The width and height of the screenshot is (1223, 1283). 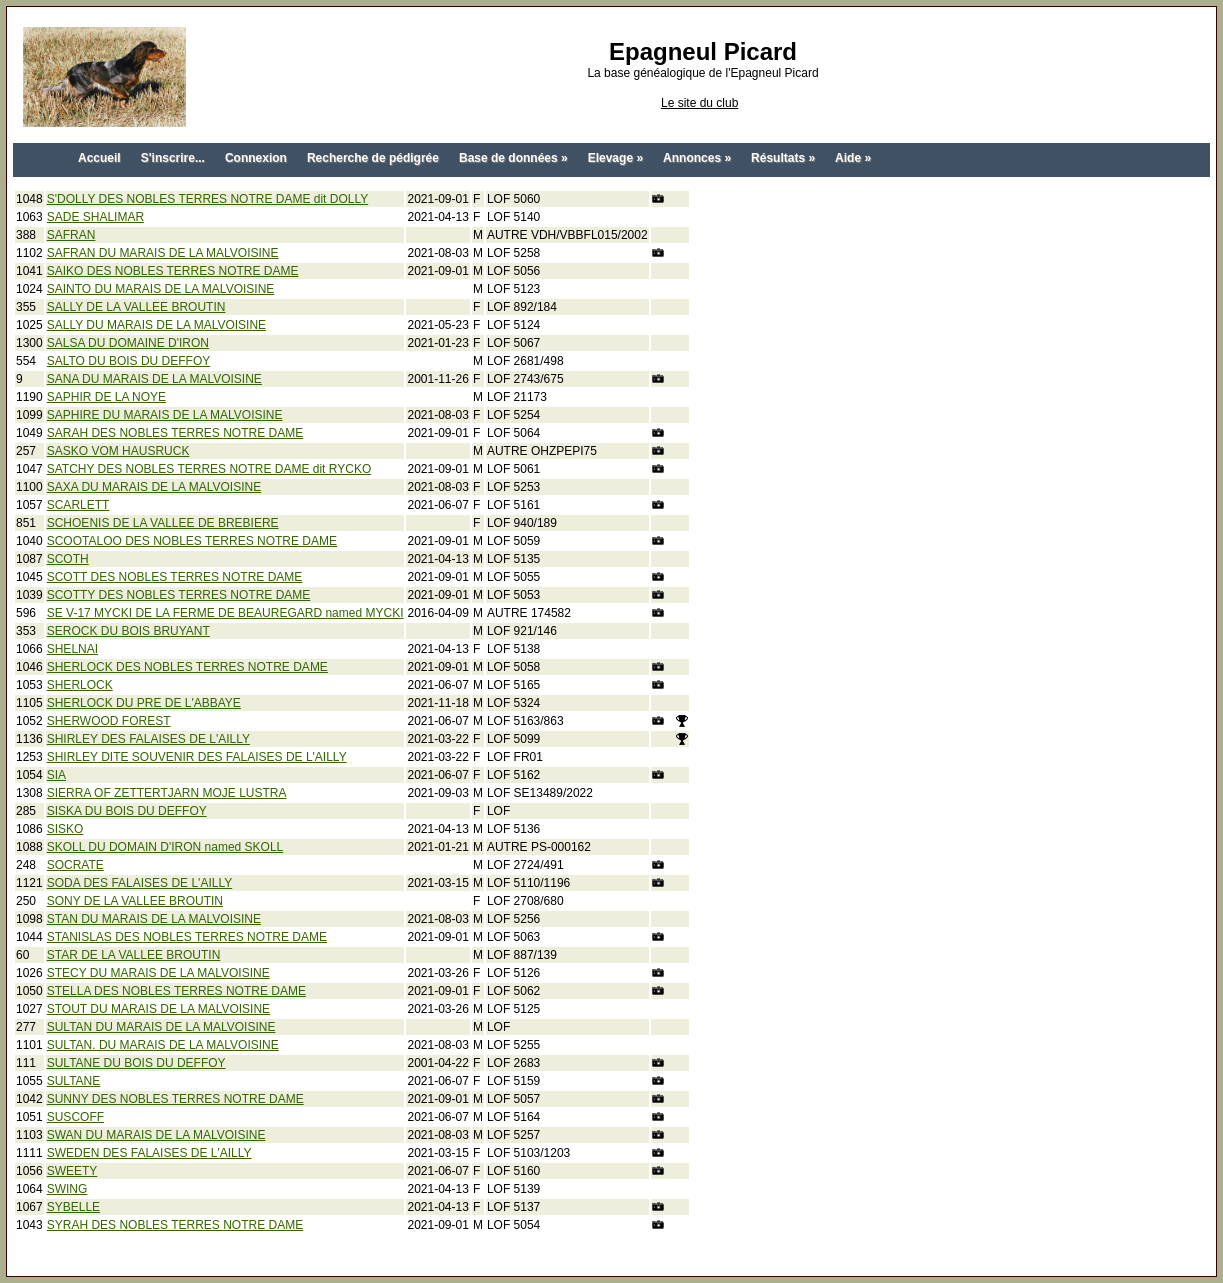 What do you see at coordinates (175, 1099) in the screenshot?
I see `SUNNY DES NOBLES TERRES NOTRE DAME` at bounding box center [175, 1099].